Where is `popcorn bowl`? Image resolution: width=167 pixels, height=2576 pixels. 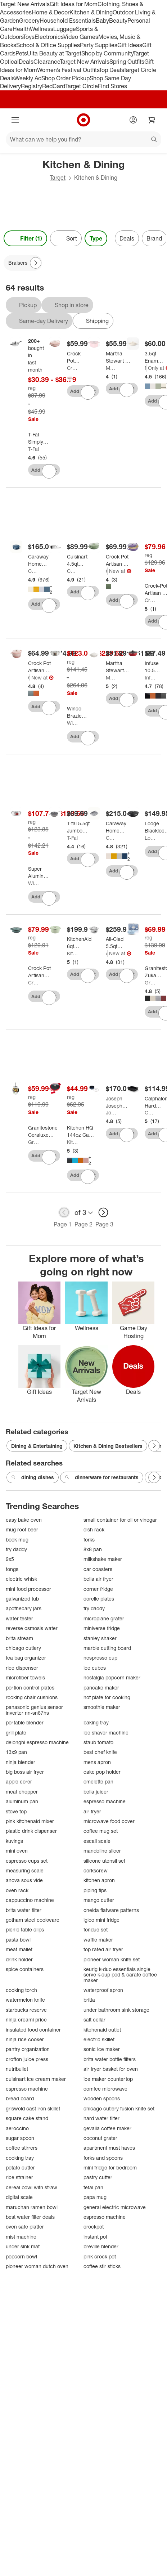
popcorn bowl is located at coordinates (21, 2256).